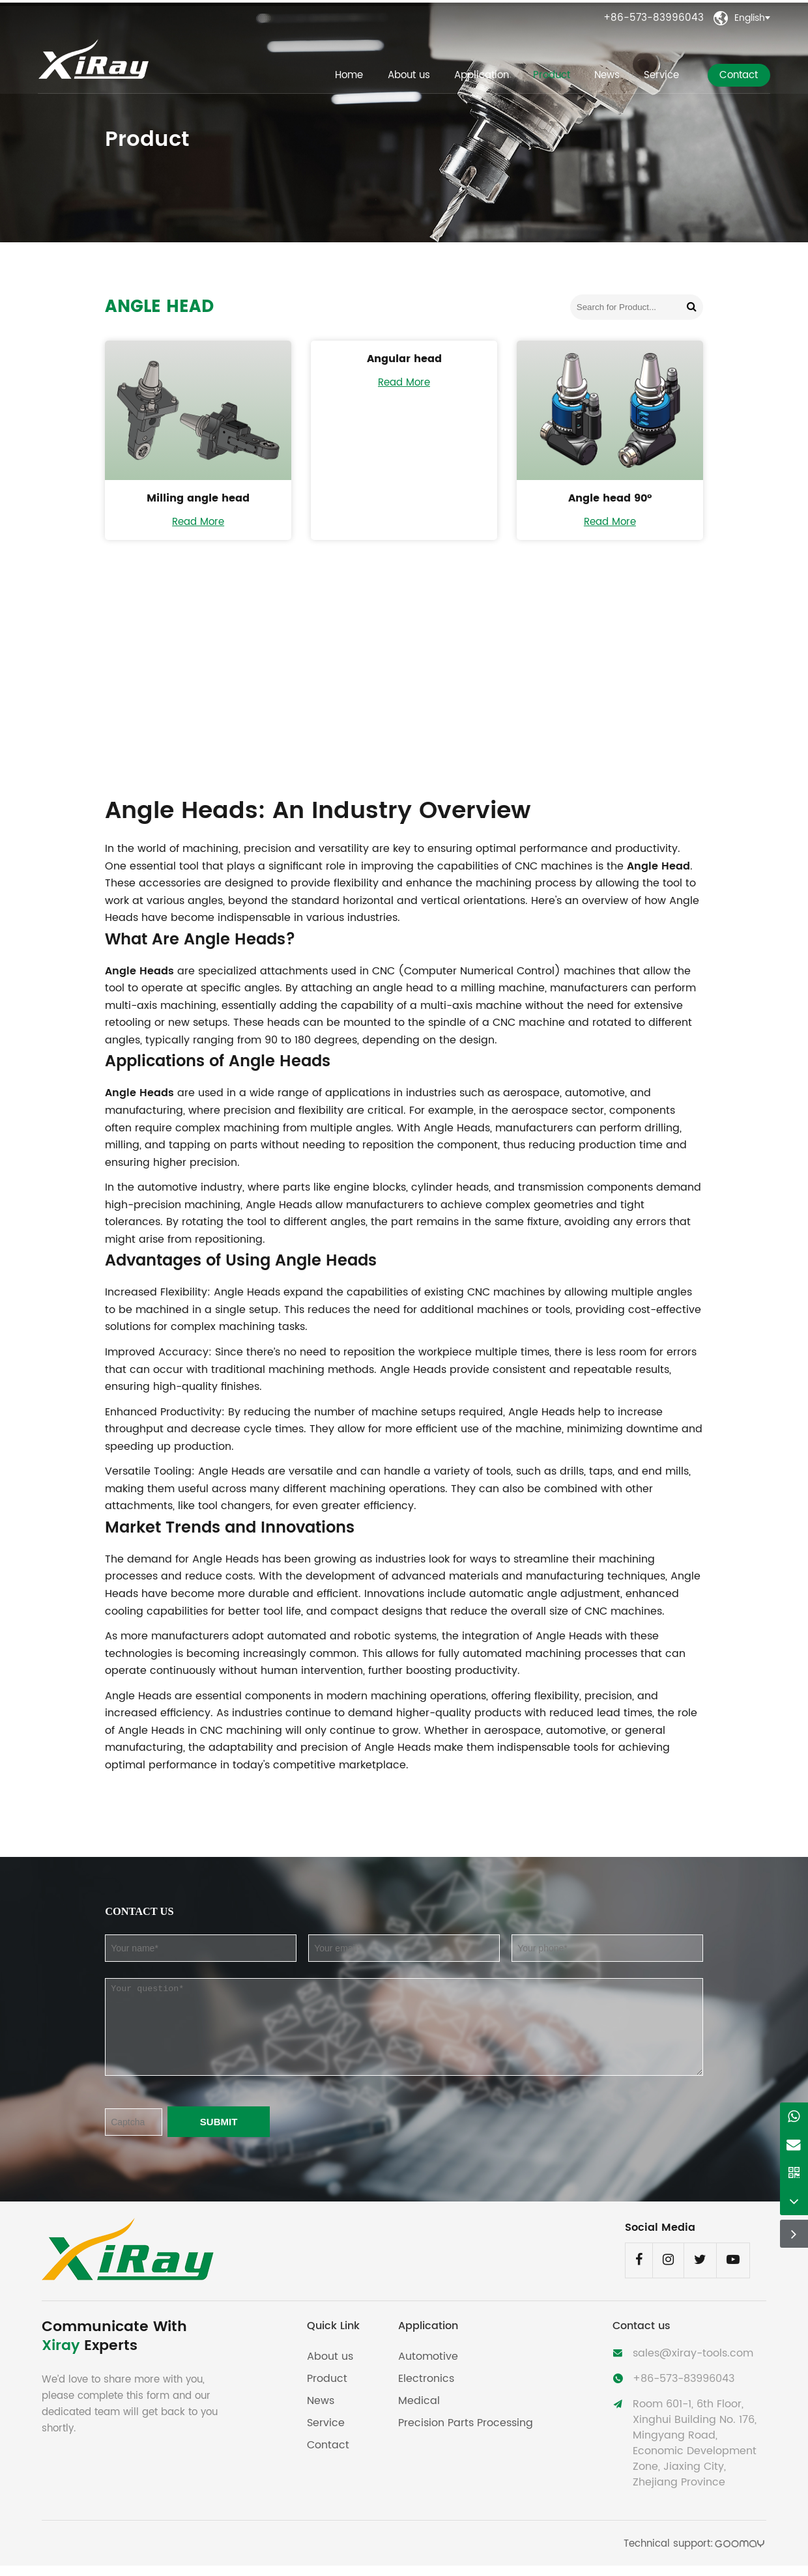  What do you see at coordinates (409, 75) in the screenshot?
I see `About us` at bounding box center [409, 75].